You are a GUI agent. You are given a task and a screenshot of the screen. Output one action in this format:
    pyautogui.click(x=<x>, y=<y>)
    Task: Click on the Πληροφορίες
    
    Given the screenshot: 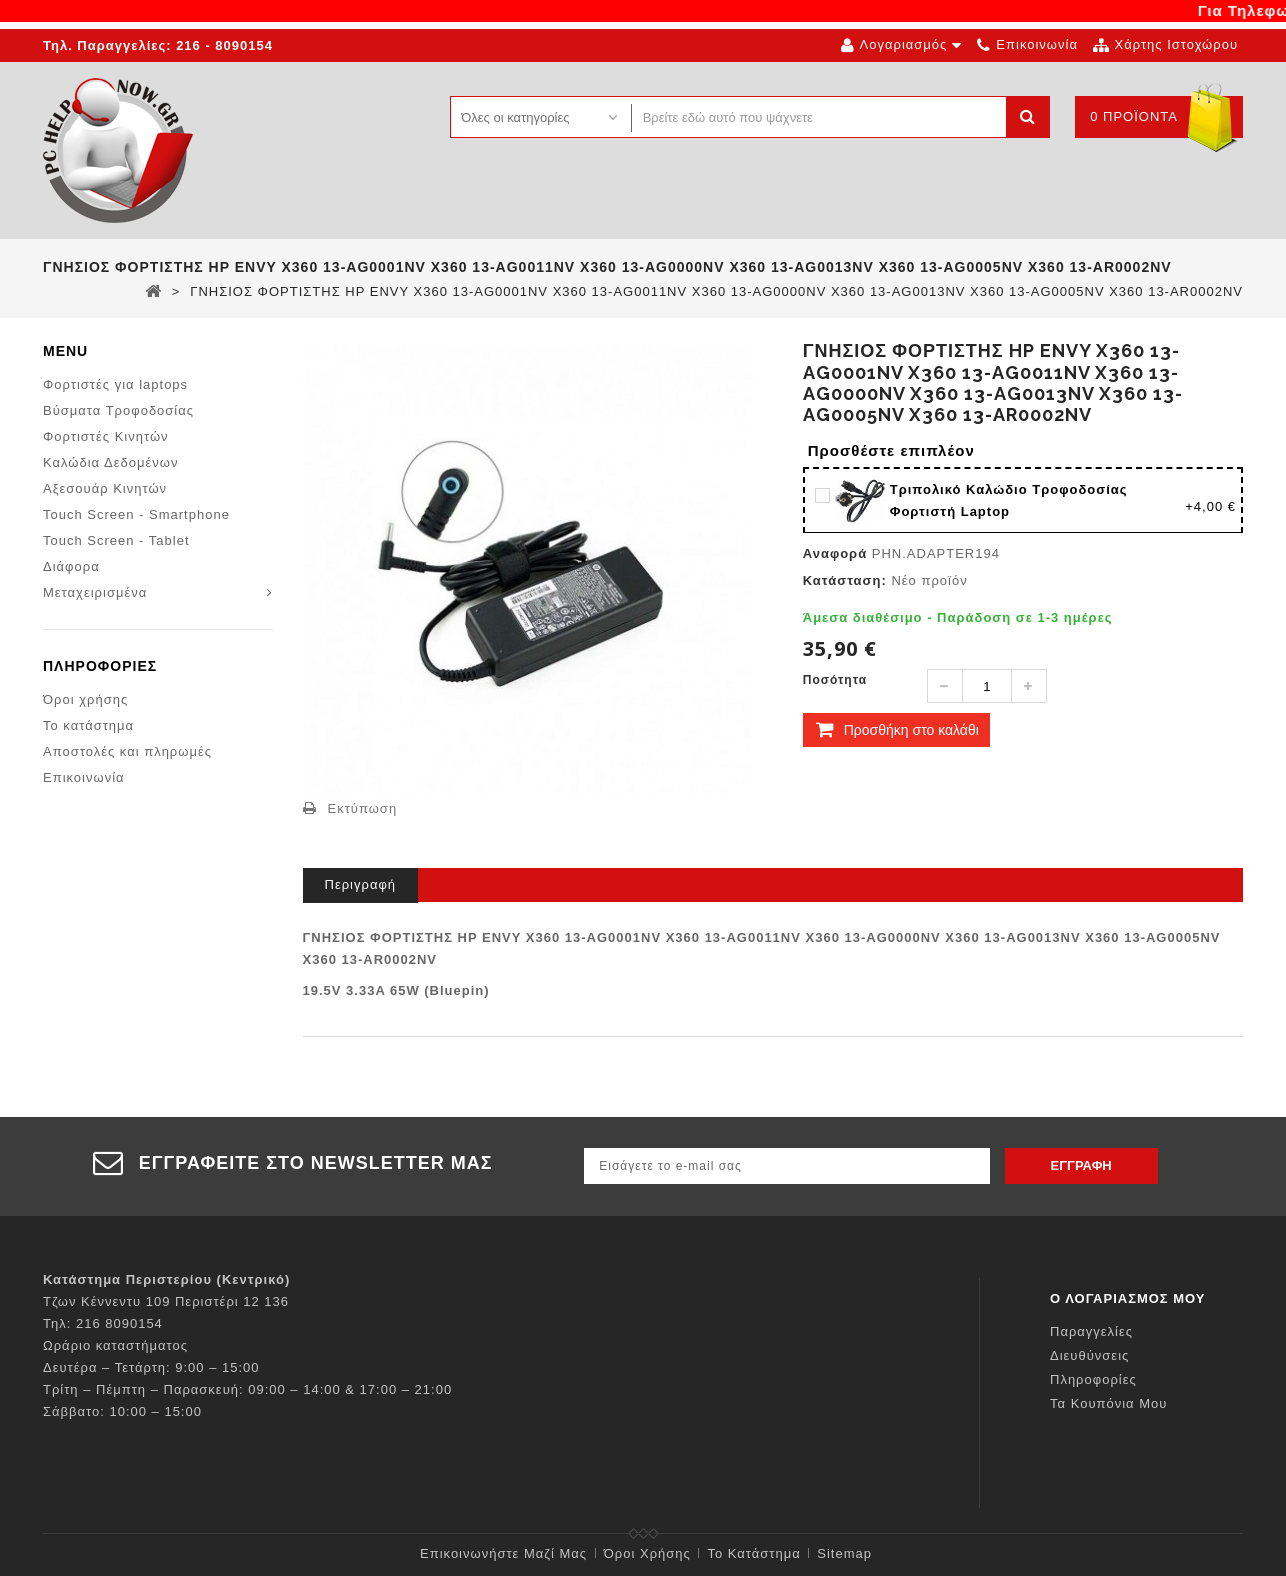 What is the action you would take?
    pyautogui.click(x=100, y=668)
    